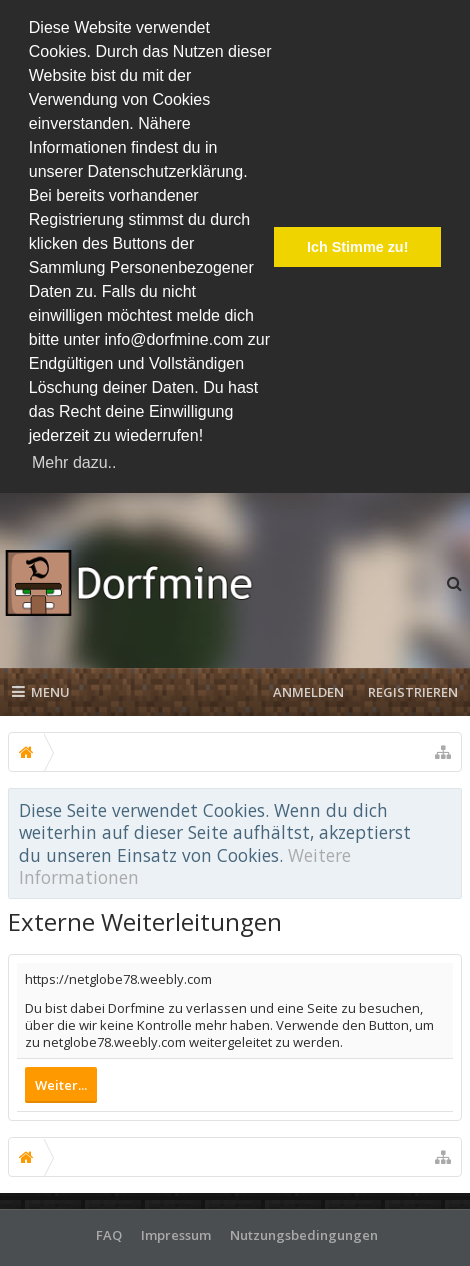 This screenshot has width=470, height=1266. What do you see at coordinates (61, 1081) in the screenshot?
I see `Weiter...` at bounding box center [61, 1081].